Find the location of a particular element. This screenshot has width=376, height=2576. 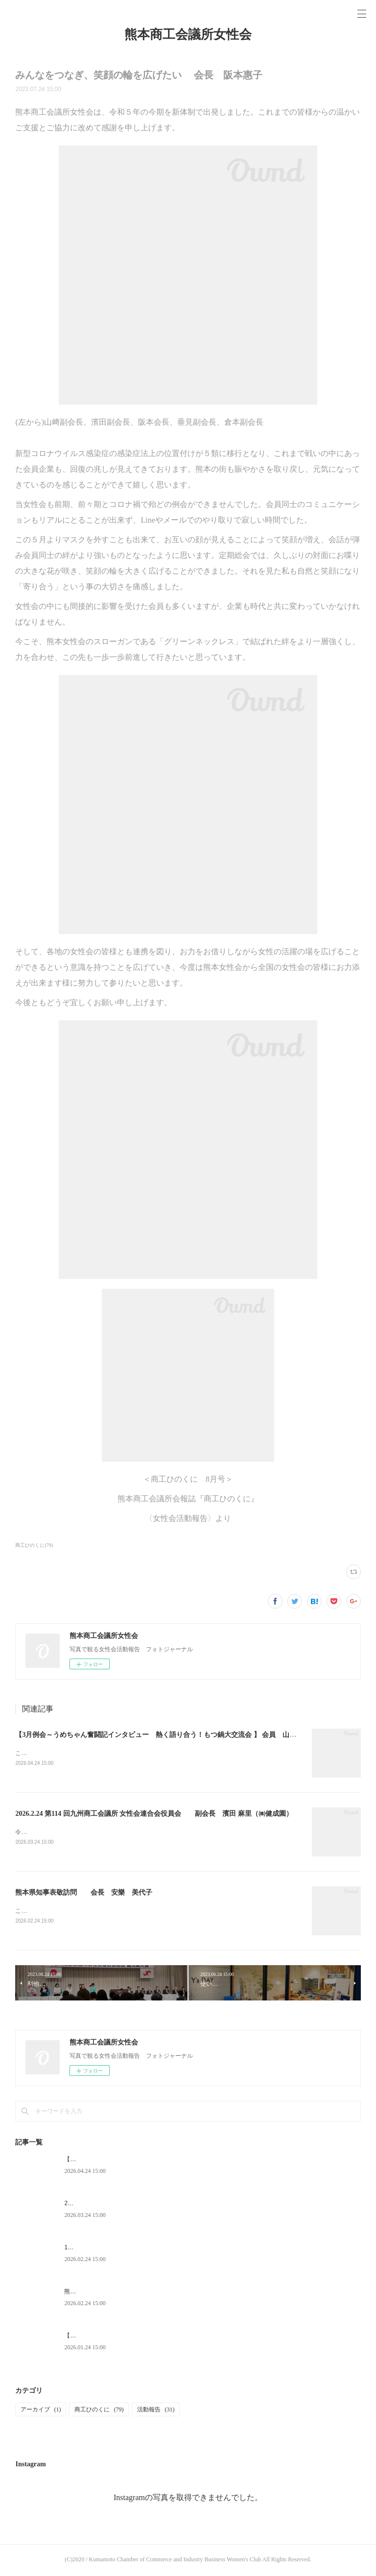

2026.2.24 第114 回九州商工会議所 女性会連合会役員会 副会長 濱田 麻里（㈱健成園） is located at coordinates (153, 1813).